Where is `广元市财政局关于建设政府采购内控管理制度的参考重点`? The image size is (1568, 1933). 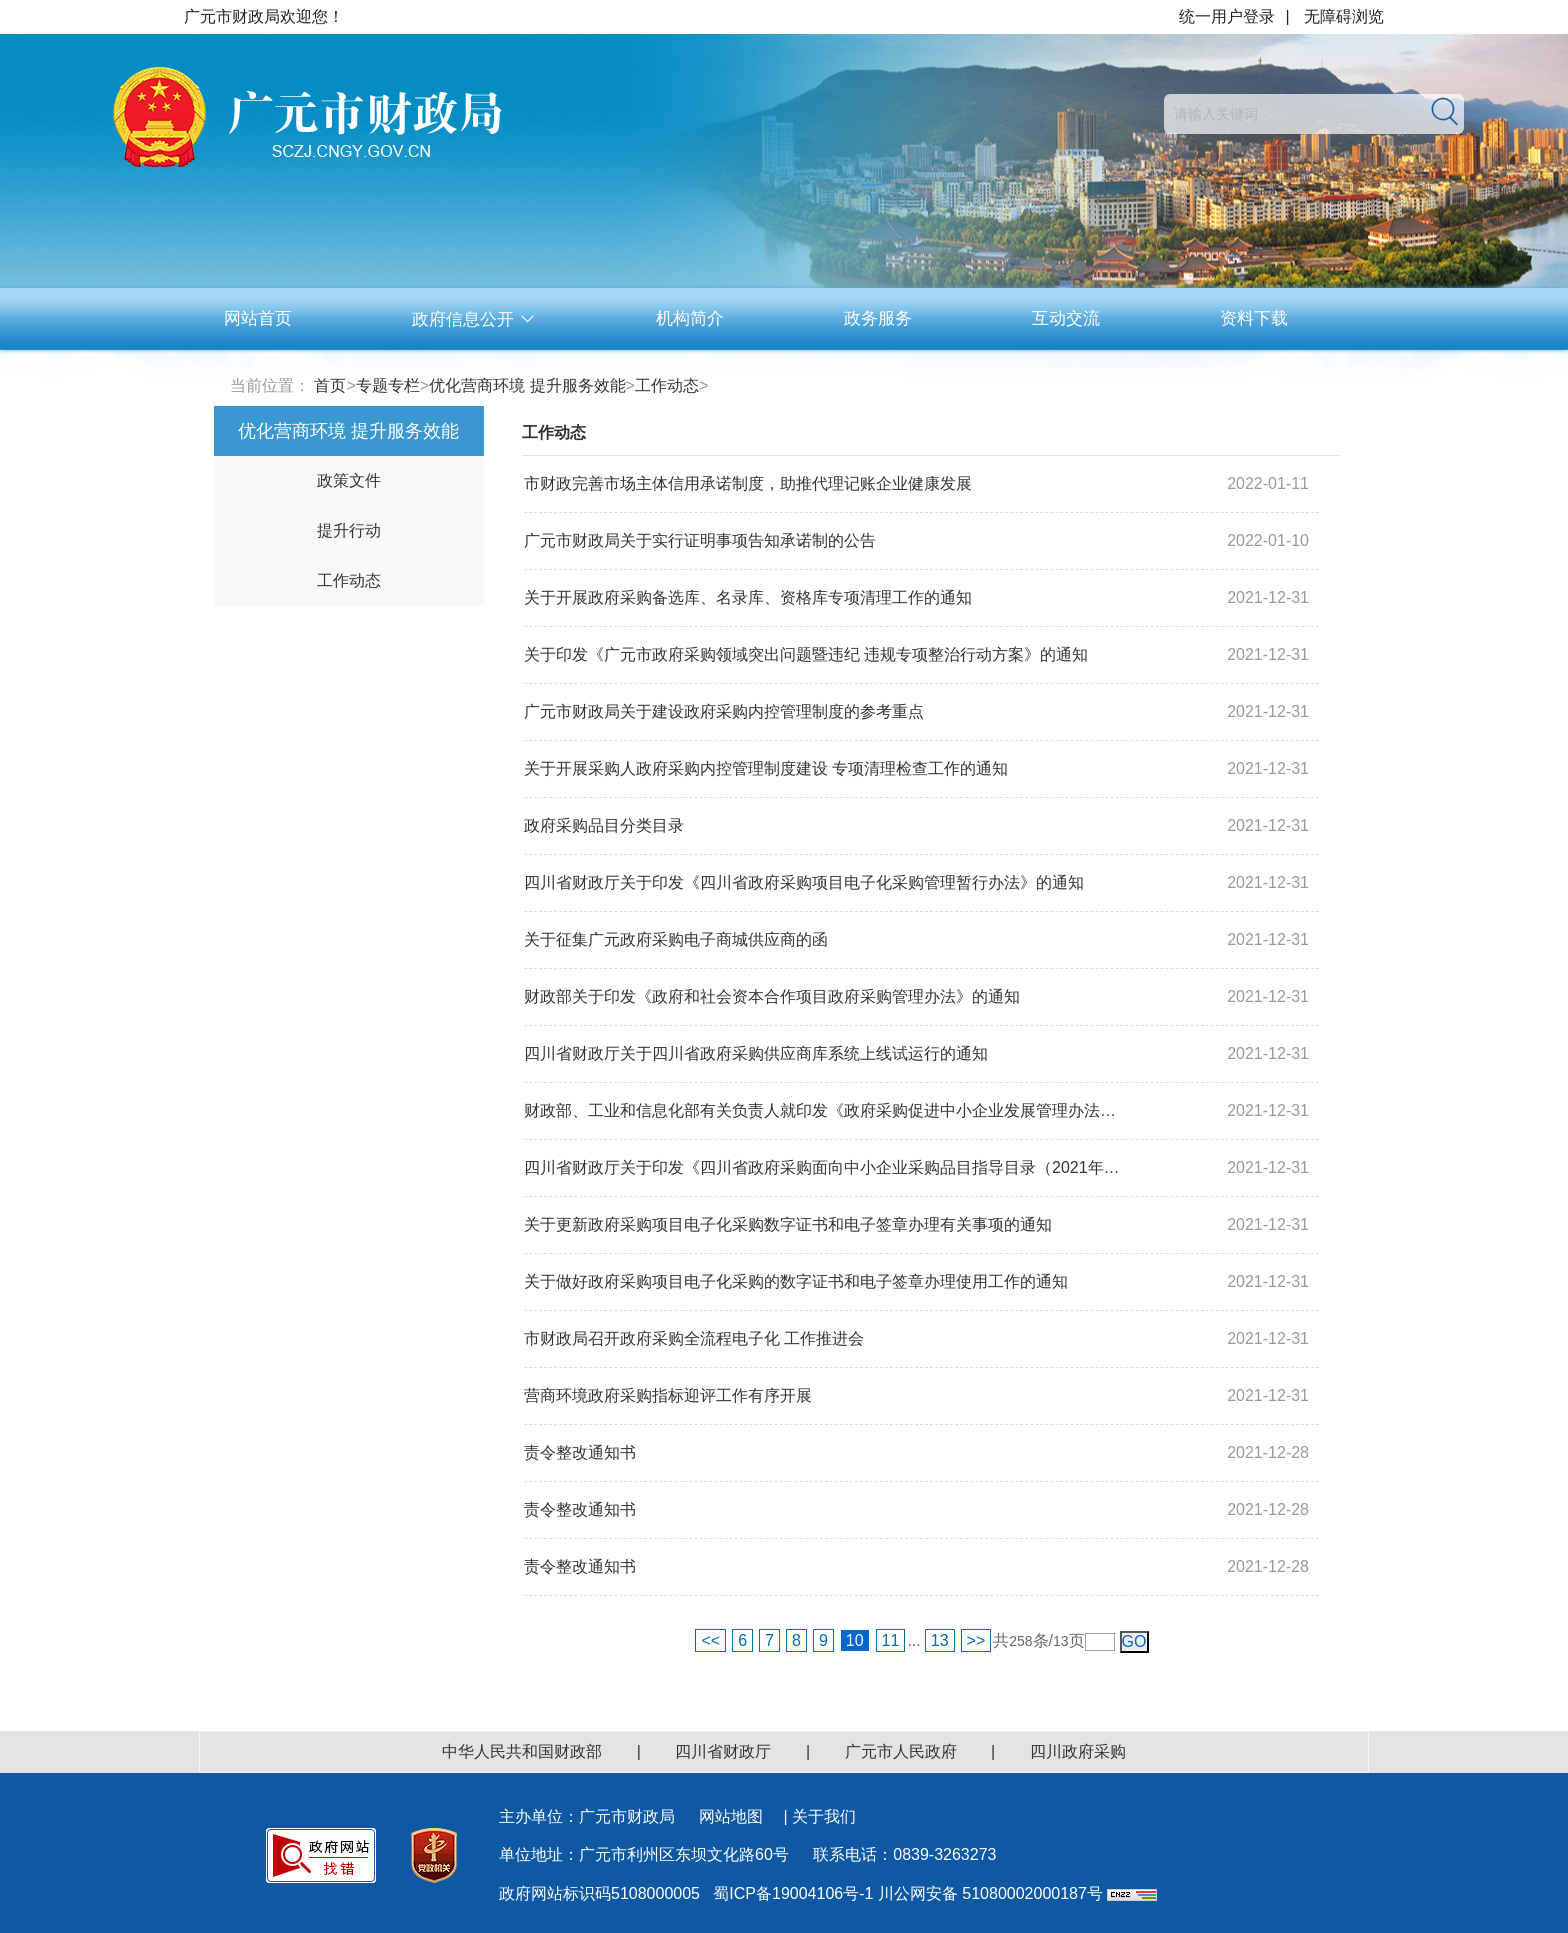 广元市财政局关于建设政府采购内控管理制度的参考重点 is located at coordinates (724, 711).